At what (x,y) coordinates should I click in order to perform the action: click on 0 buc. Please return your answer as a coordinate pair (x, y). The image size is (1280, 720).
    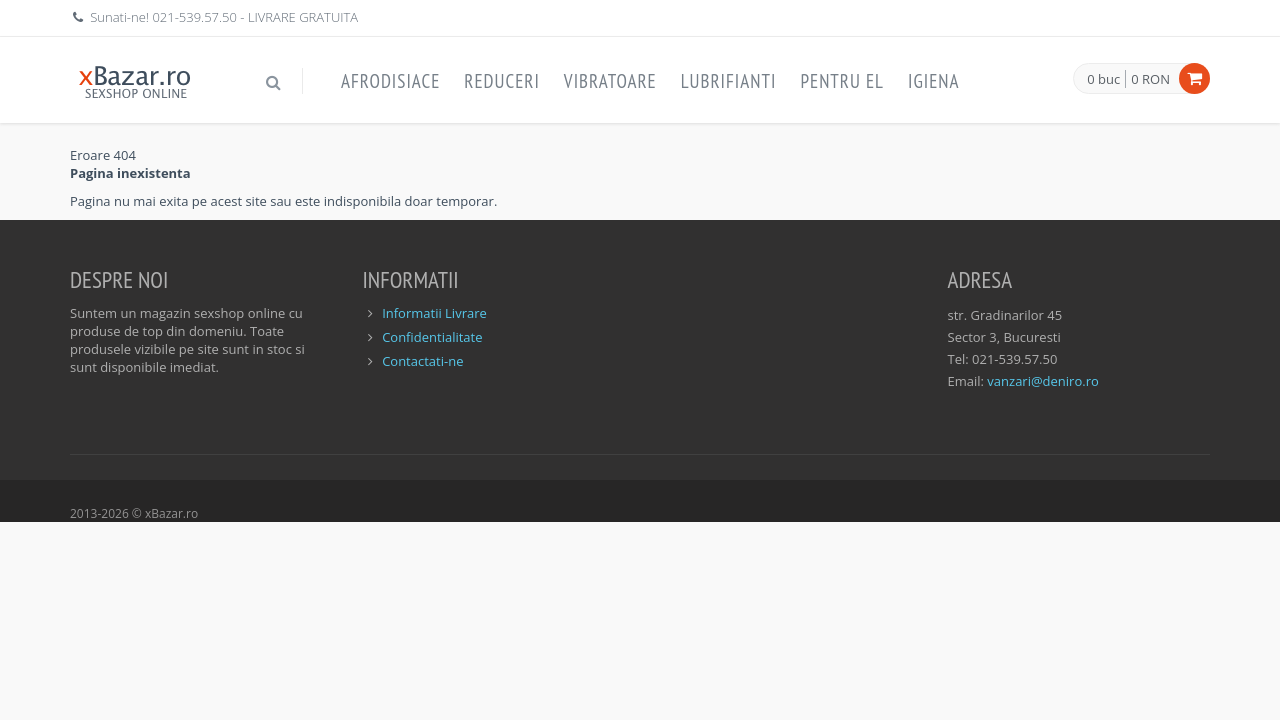
    Looking at the image, I should click on (1103, 80).